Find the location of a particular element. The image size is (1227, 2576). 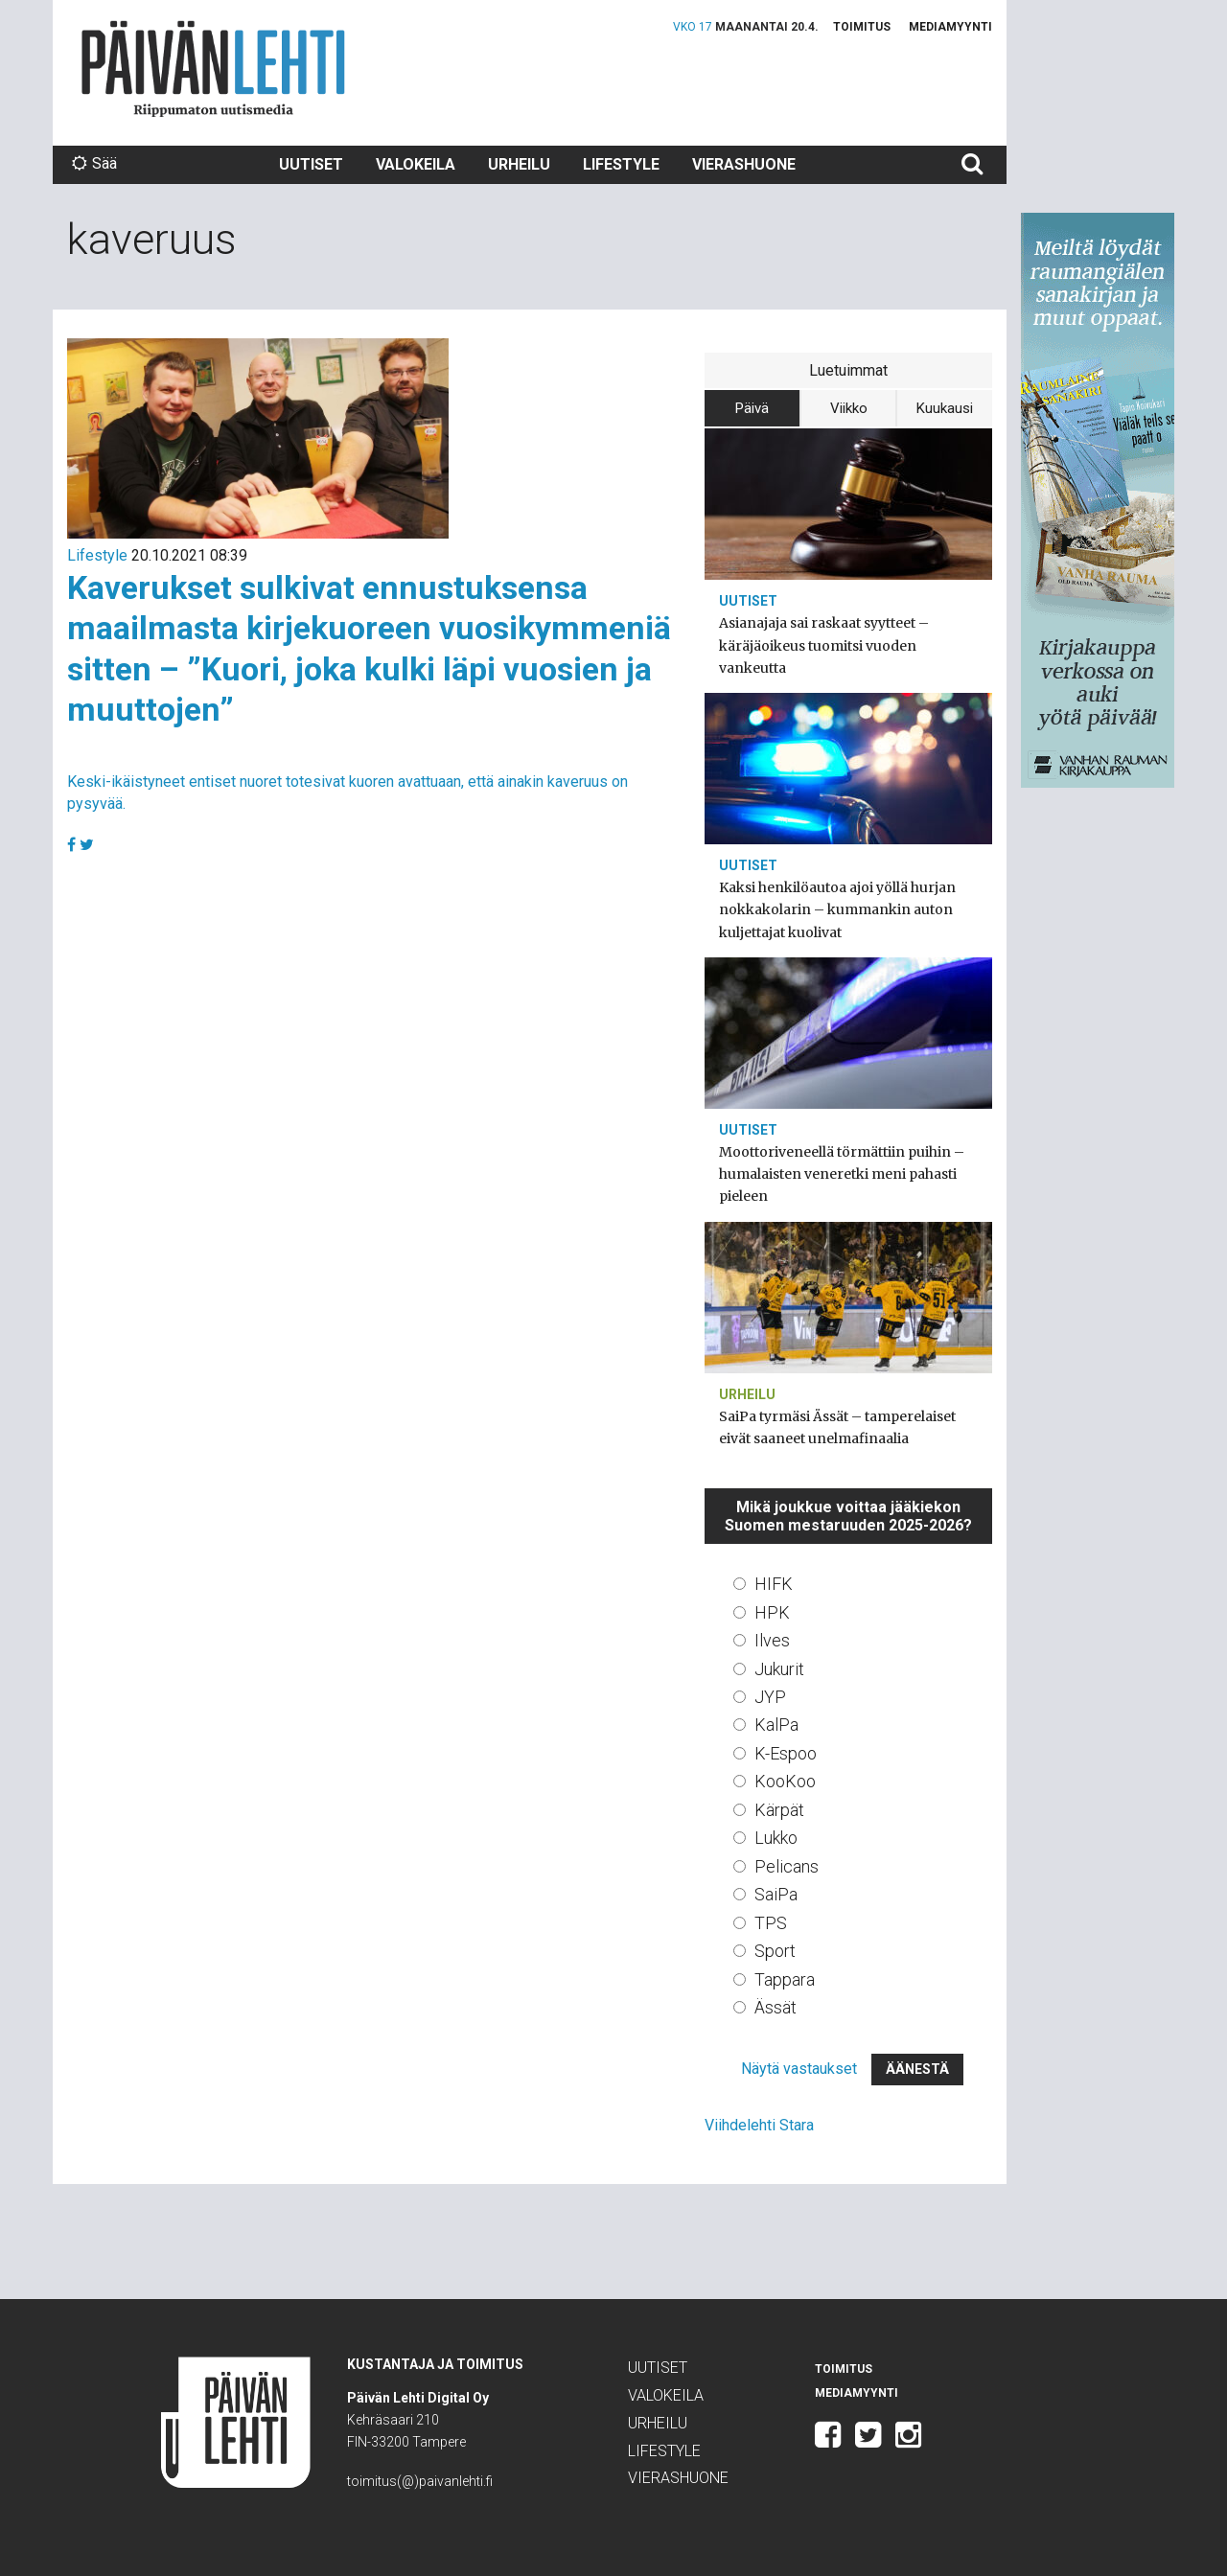

Urheilu is located at coordinates (519, 164).